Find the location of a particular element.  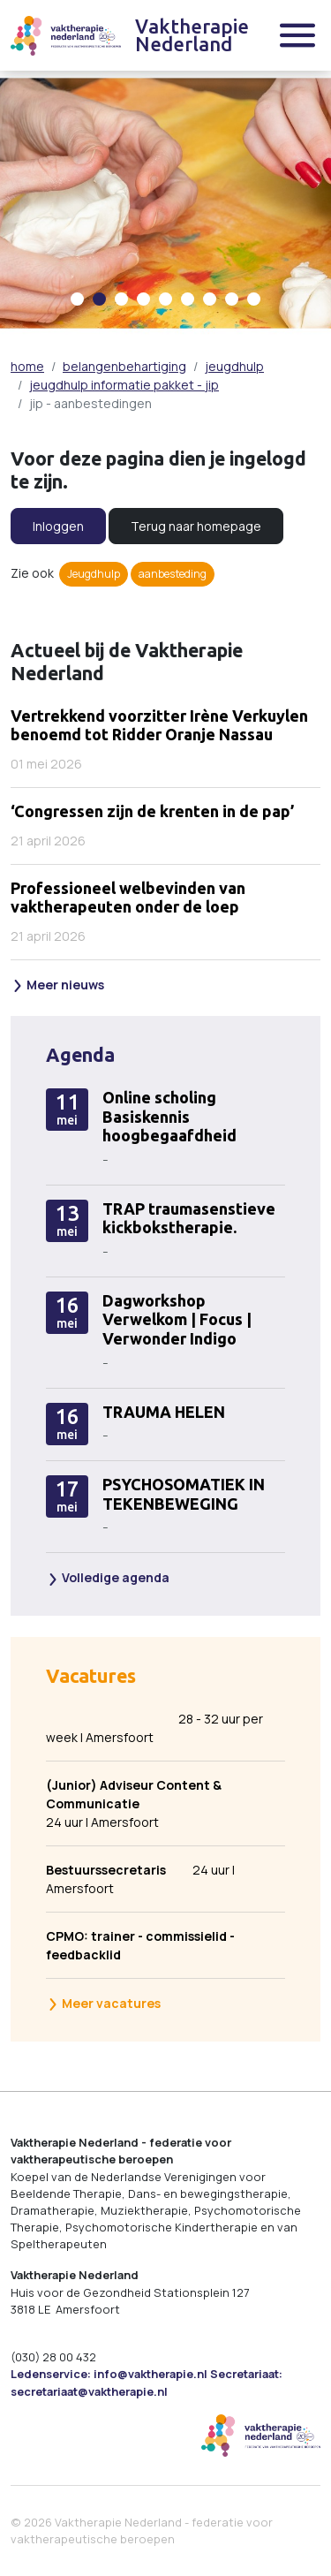

[Carousel Page 7] is located at coordinates (209, 299).